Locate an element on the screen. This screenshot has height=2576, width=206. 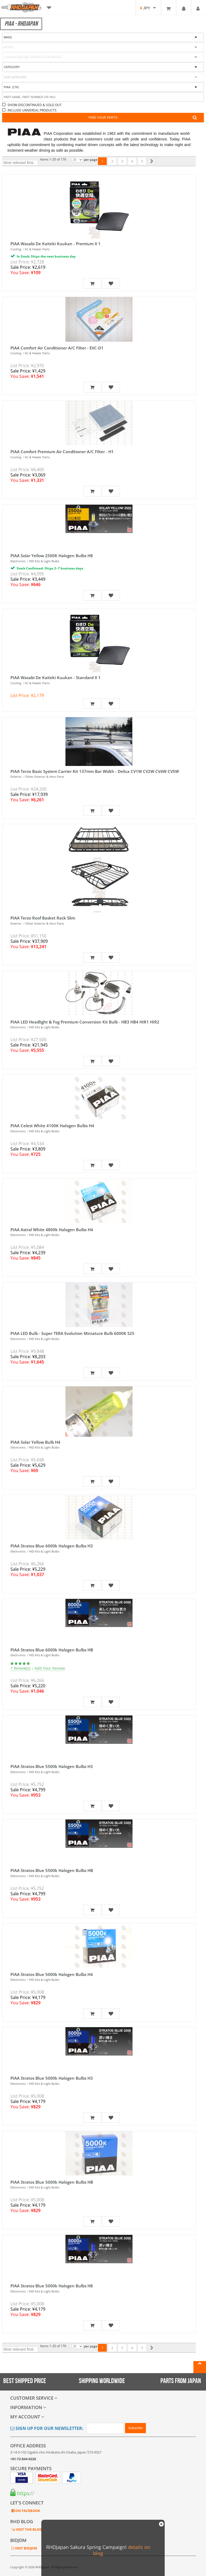
SHOW DISCONTINUED & SOLD OUT is located at coordinates (35, 105).